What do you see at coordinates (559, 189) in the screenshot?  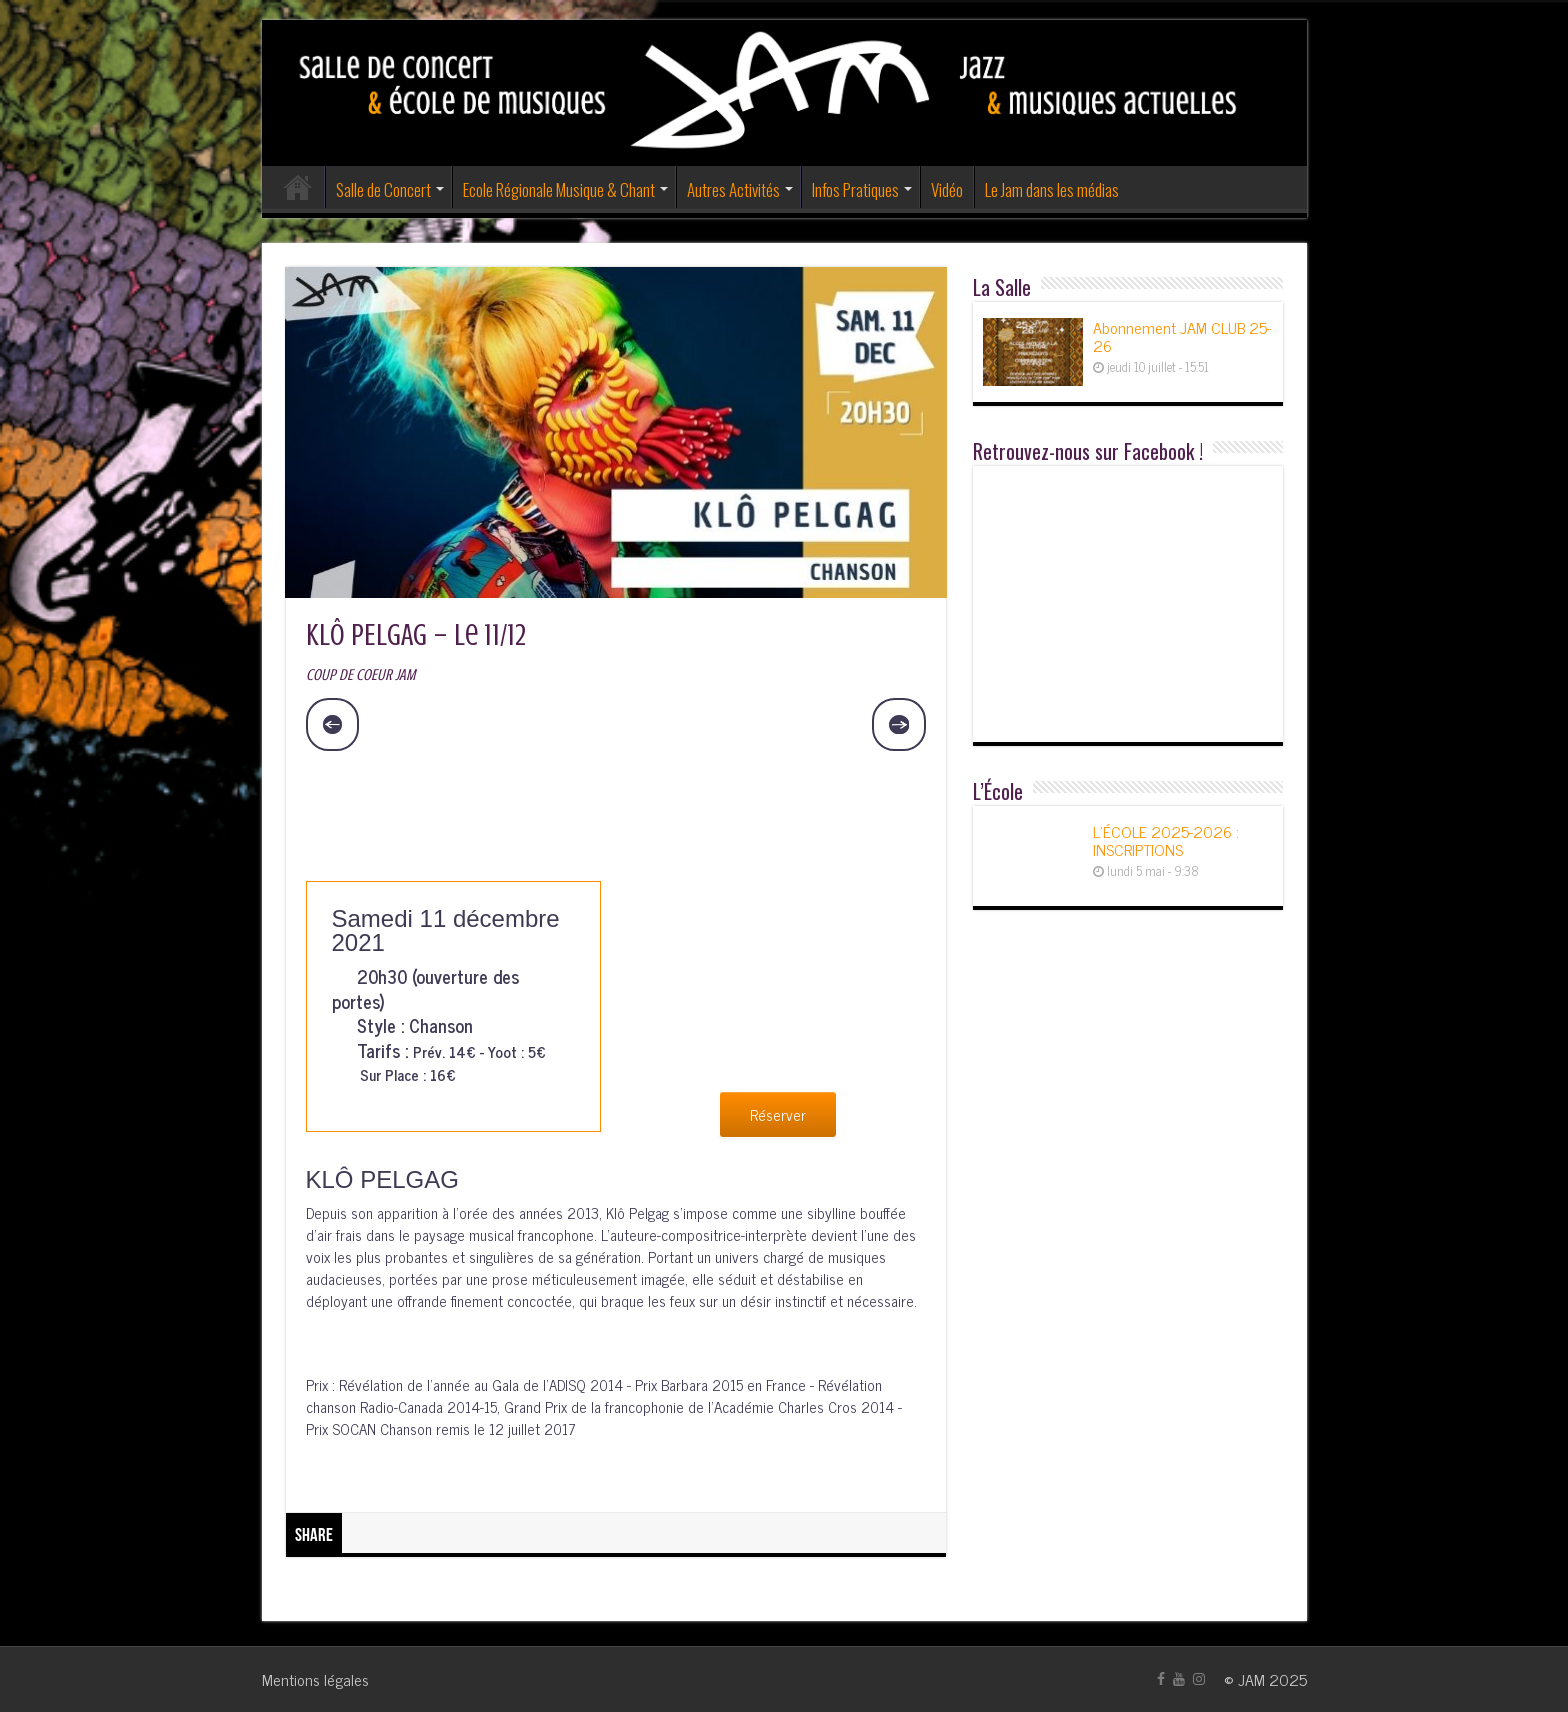 I see `Ecole Régionale Musique & Chant` at bounding box center [559, 189].